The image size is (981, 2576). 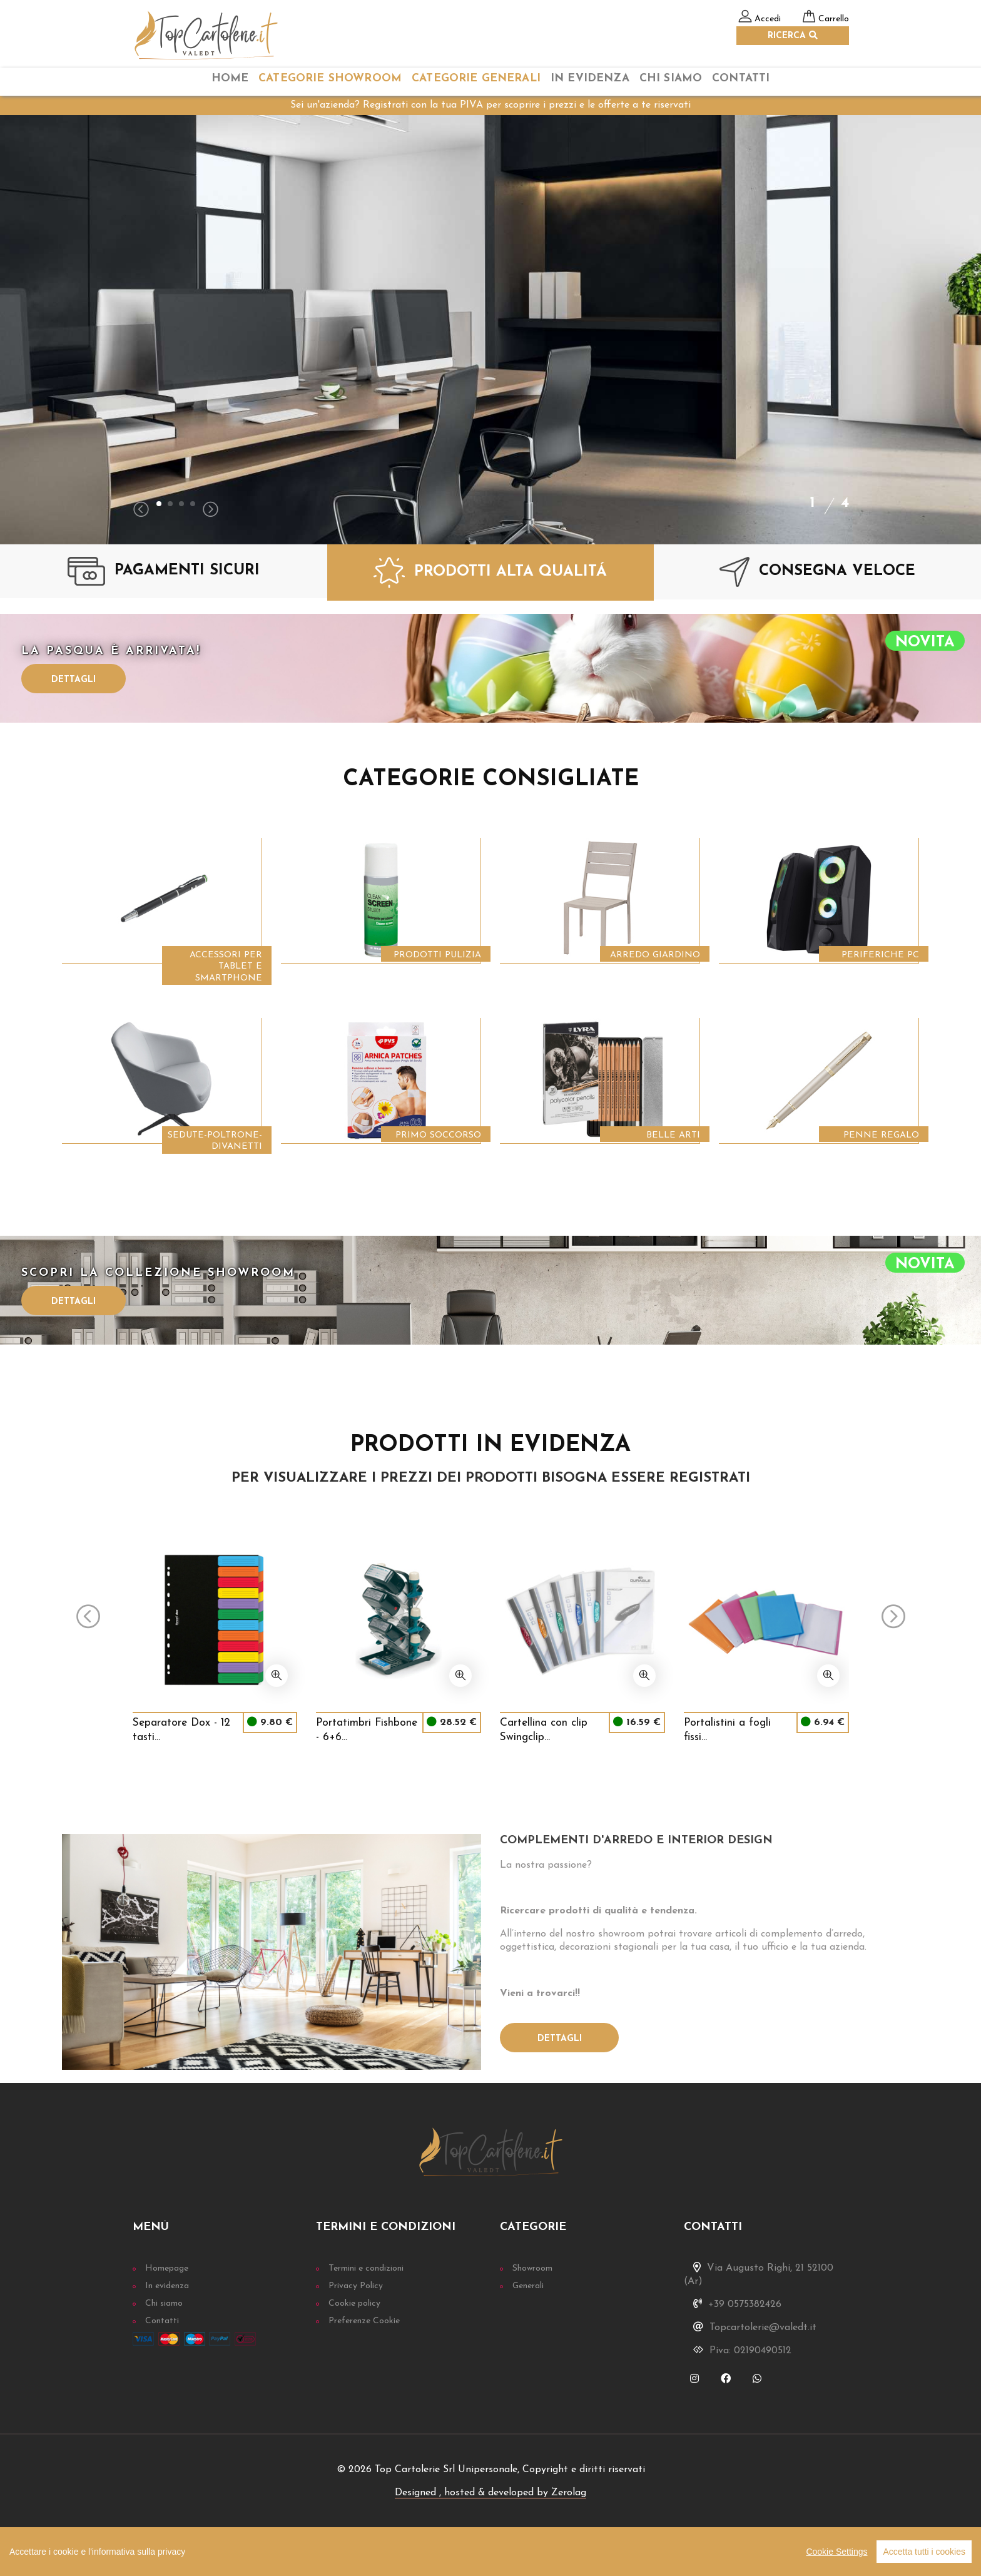 I want to click on Privacy Policy, so click(x=355, y=2286).